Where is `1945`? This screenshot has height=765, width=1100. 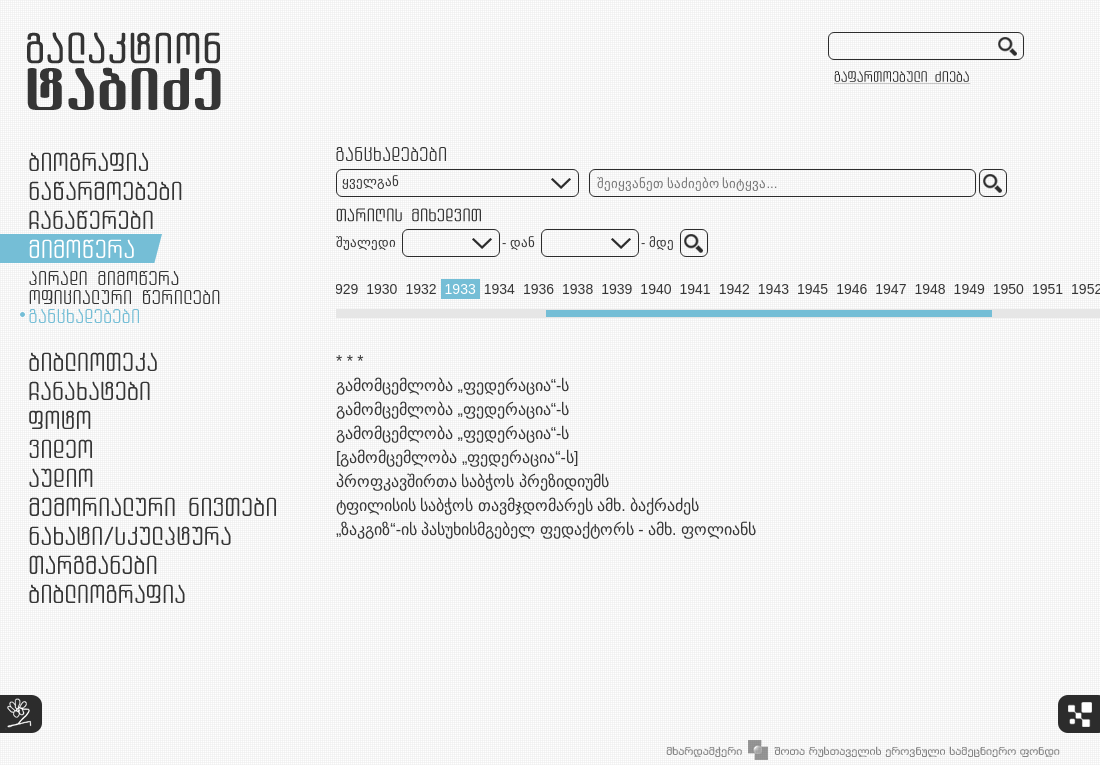
1945 is located at coordinates (812, 289).